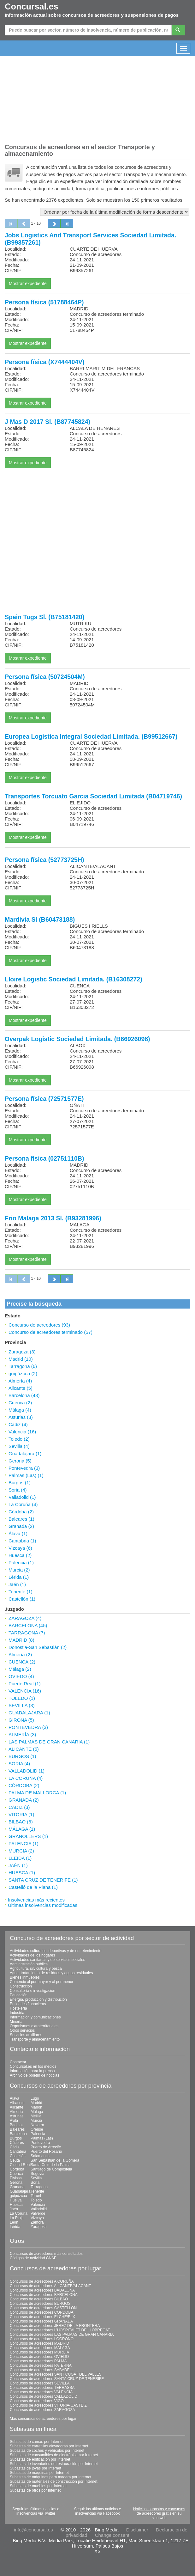 The image size is (195, 2576). I want to click on Asturias, so click(16, 2116).